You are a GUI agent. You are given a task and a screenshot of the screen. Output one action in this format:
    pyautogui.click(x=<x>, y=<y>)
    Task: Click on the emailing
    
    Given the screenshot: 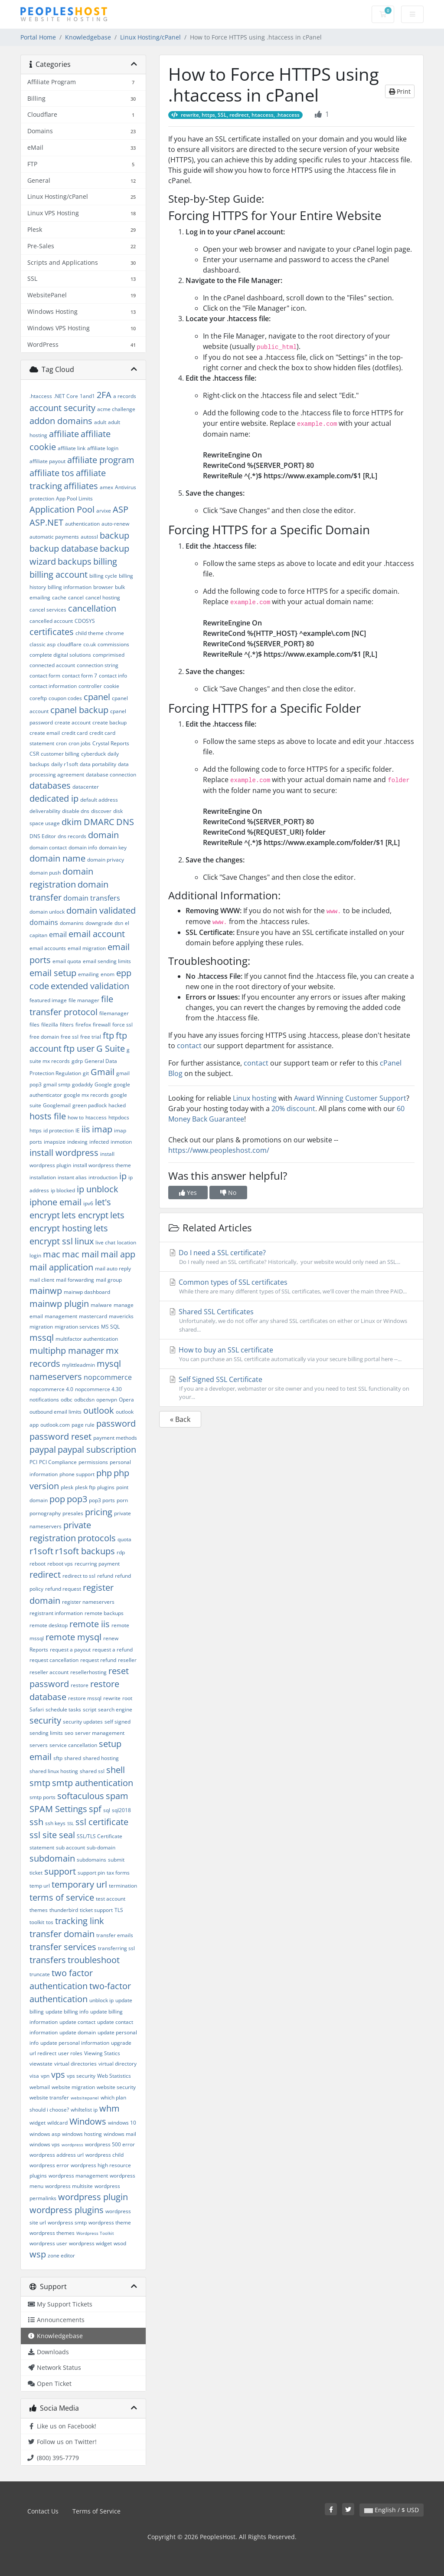 What is the action you would take?
    pyautogui.click(x=88, y=974)
    